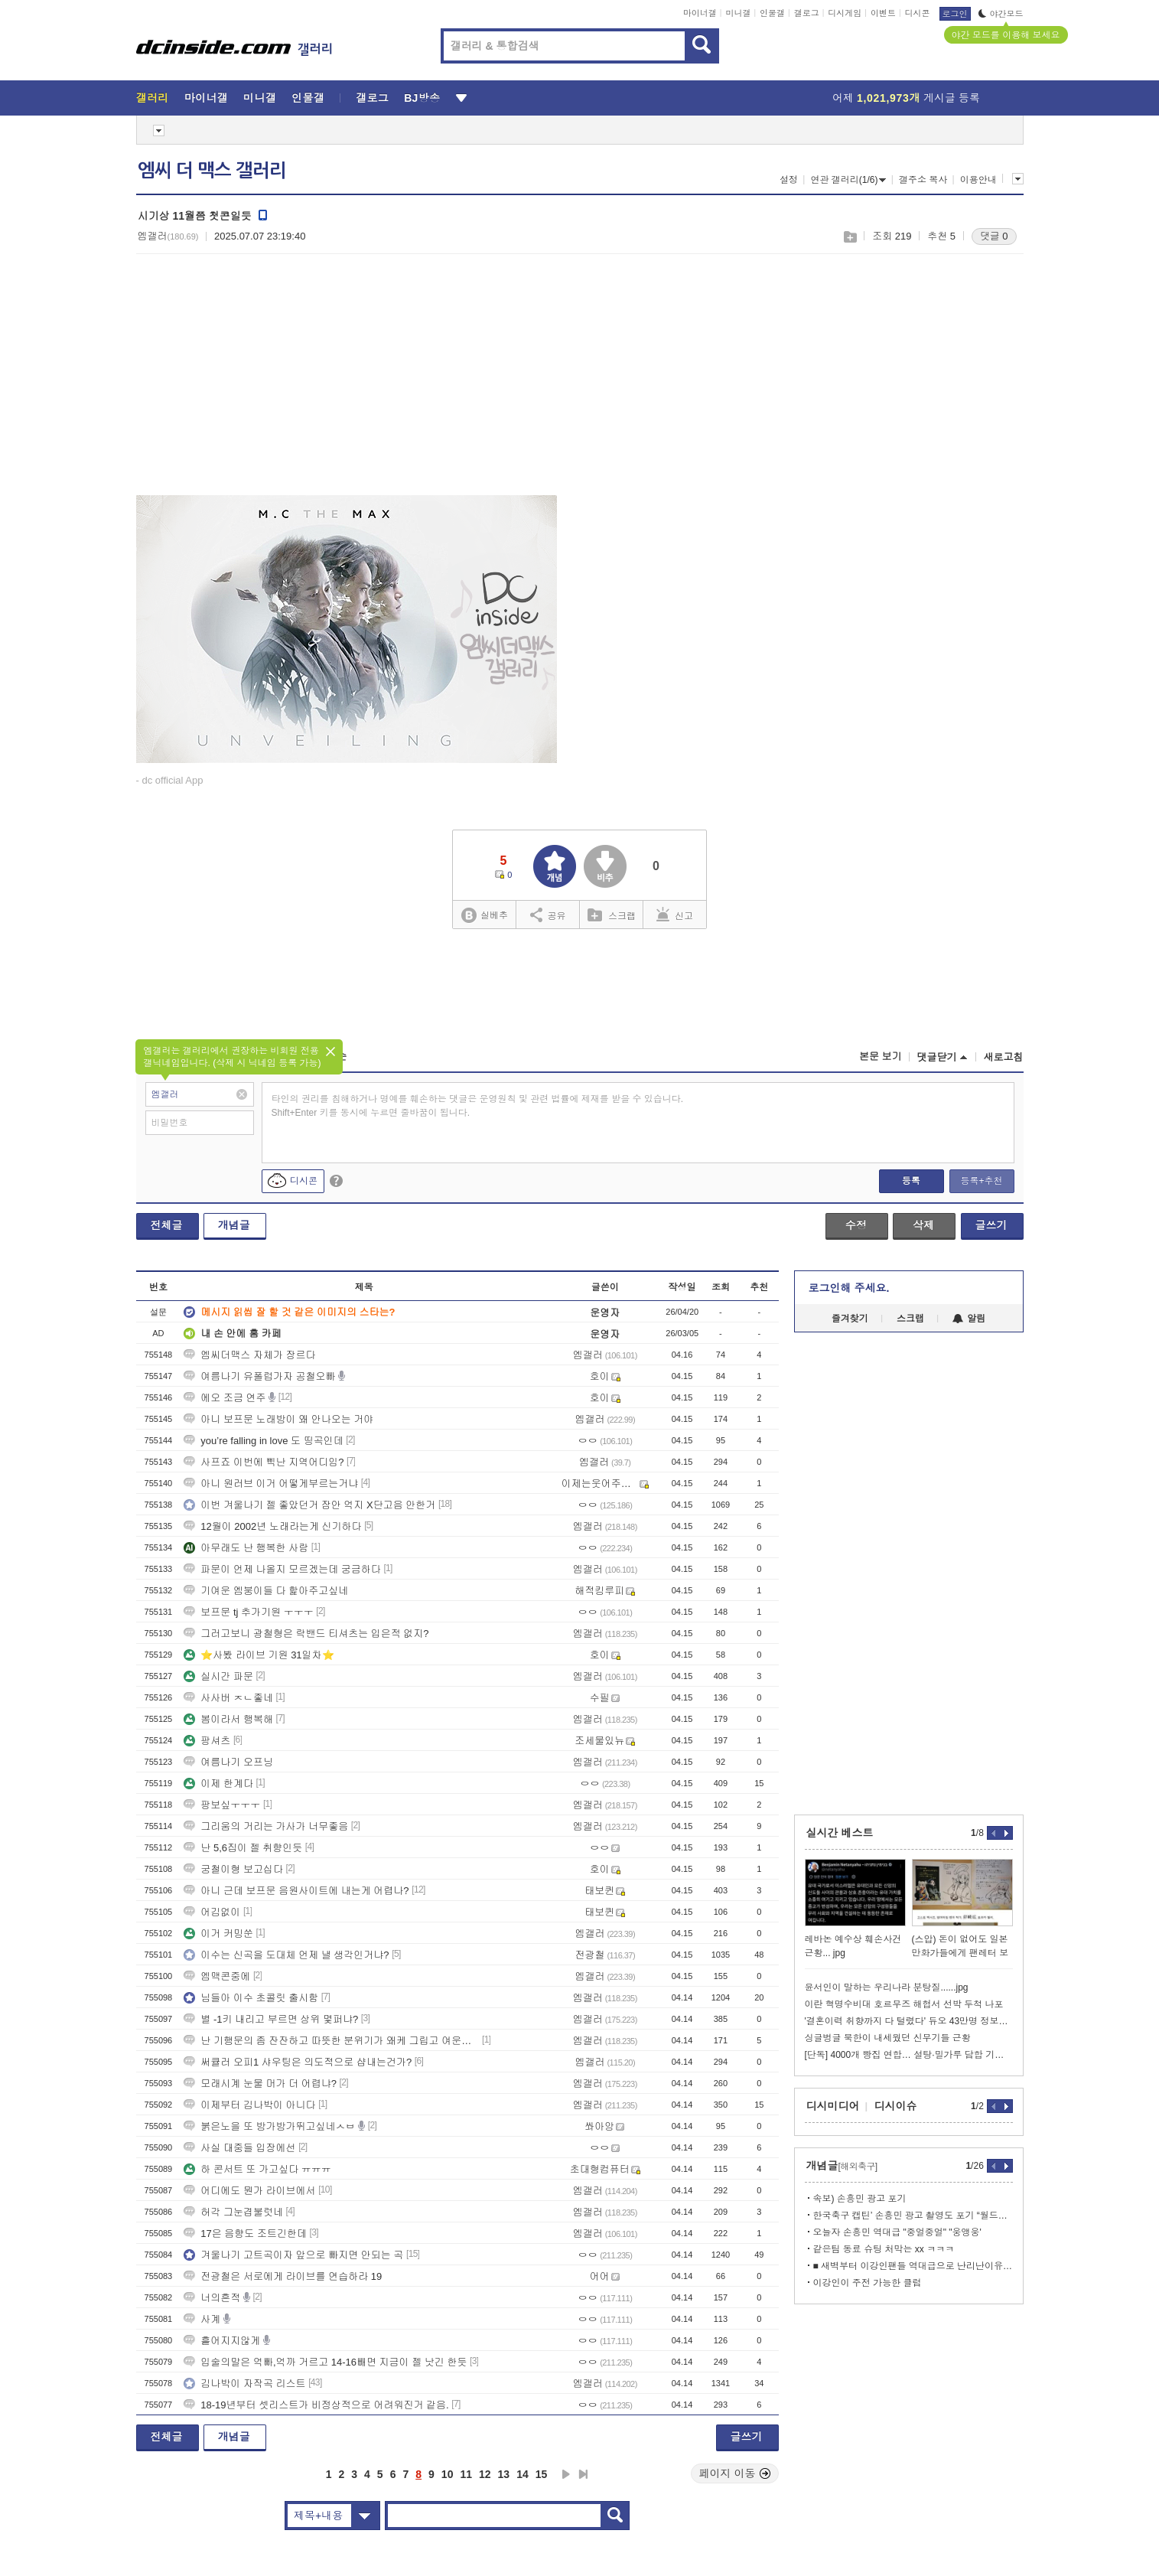 The height and width of the screenshot is (2576, 1159). What do you see at coordinates (298, 2062) in the screenshot?
I see `써큘러 오피1 샤우팅은 의도적으로 샵내는건가?` at bounding box center [298, 2062].